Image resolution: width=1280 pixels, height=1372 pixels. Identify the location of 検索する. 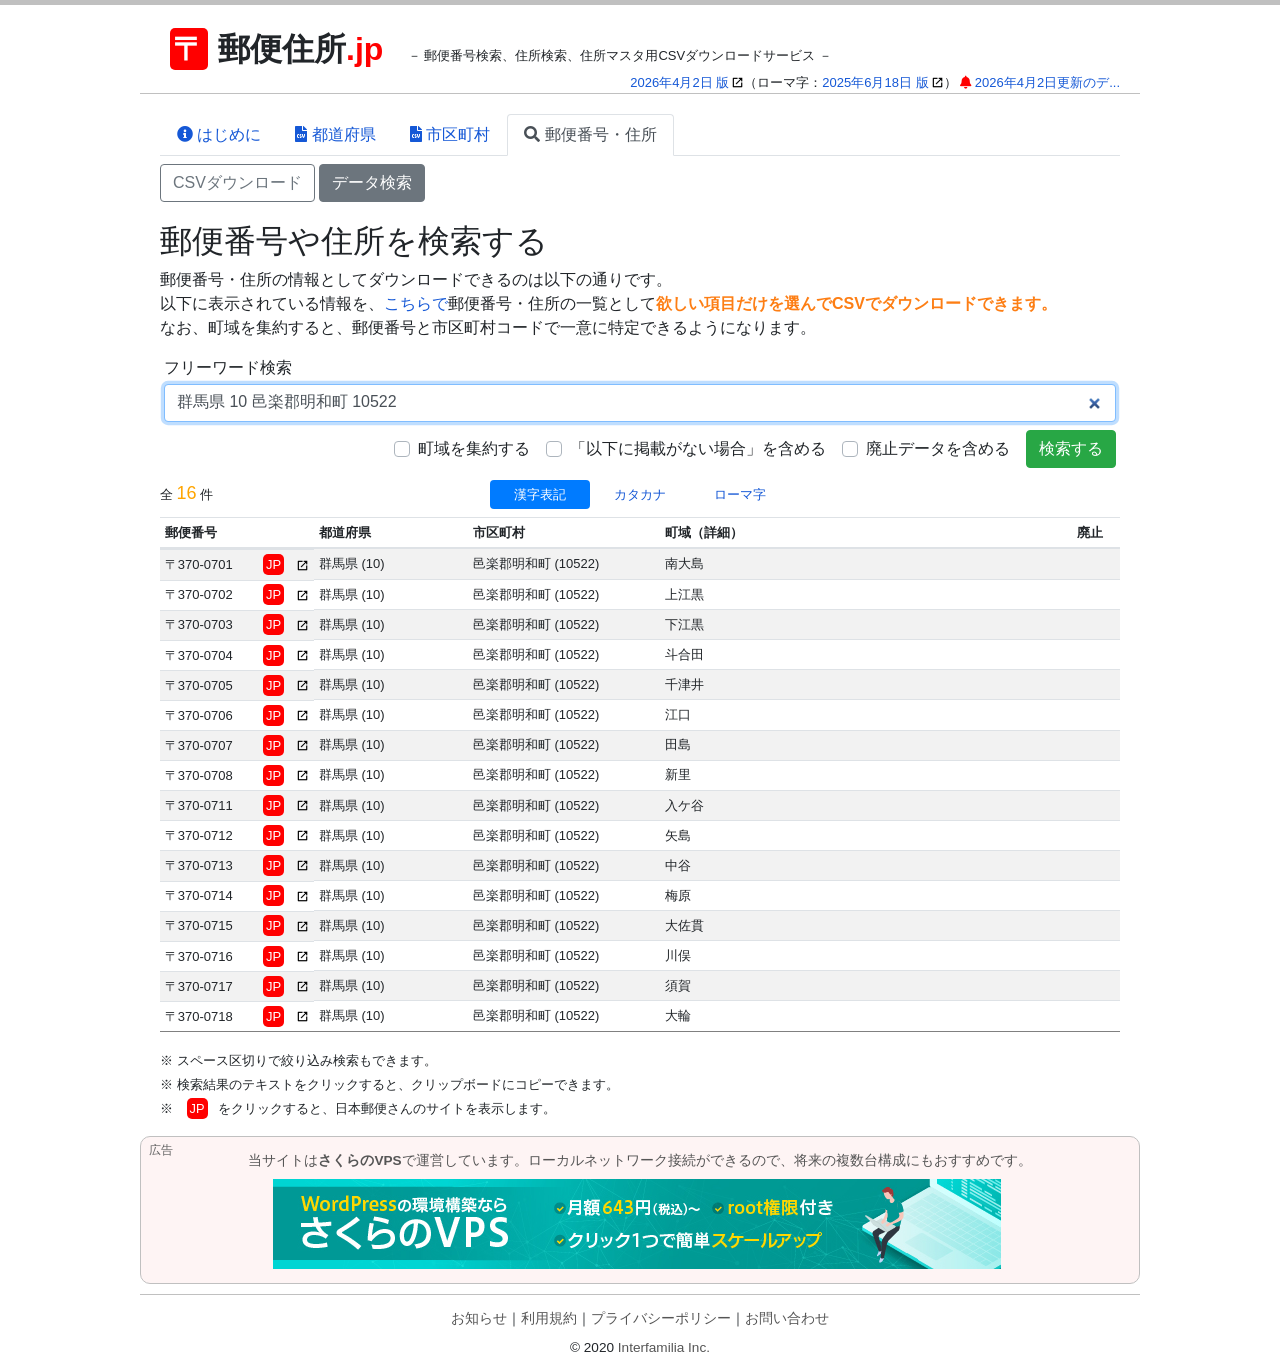
(1071, 448).